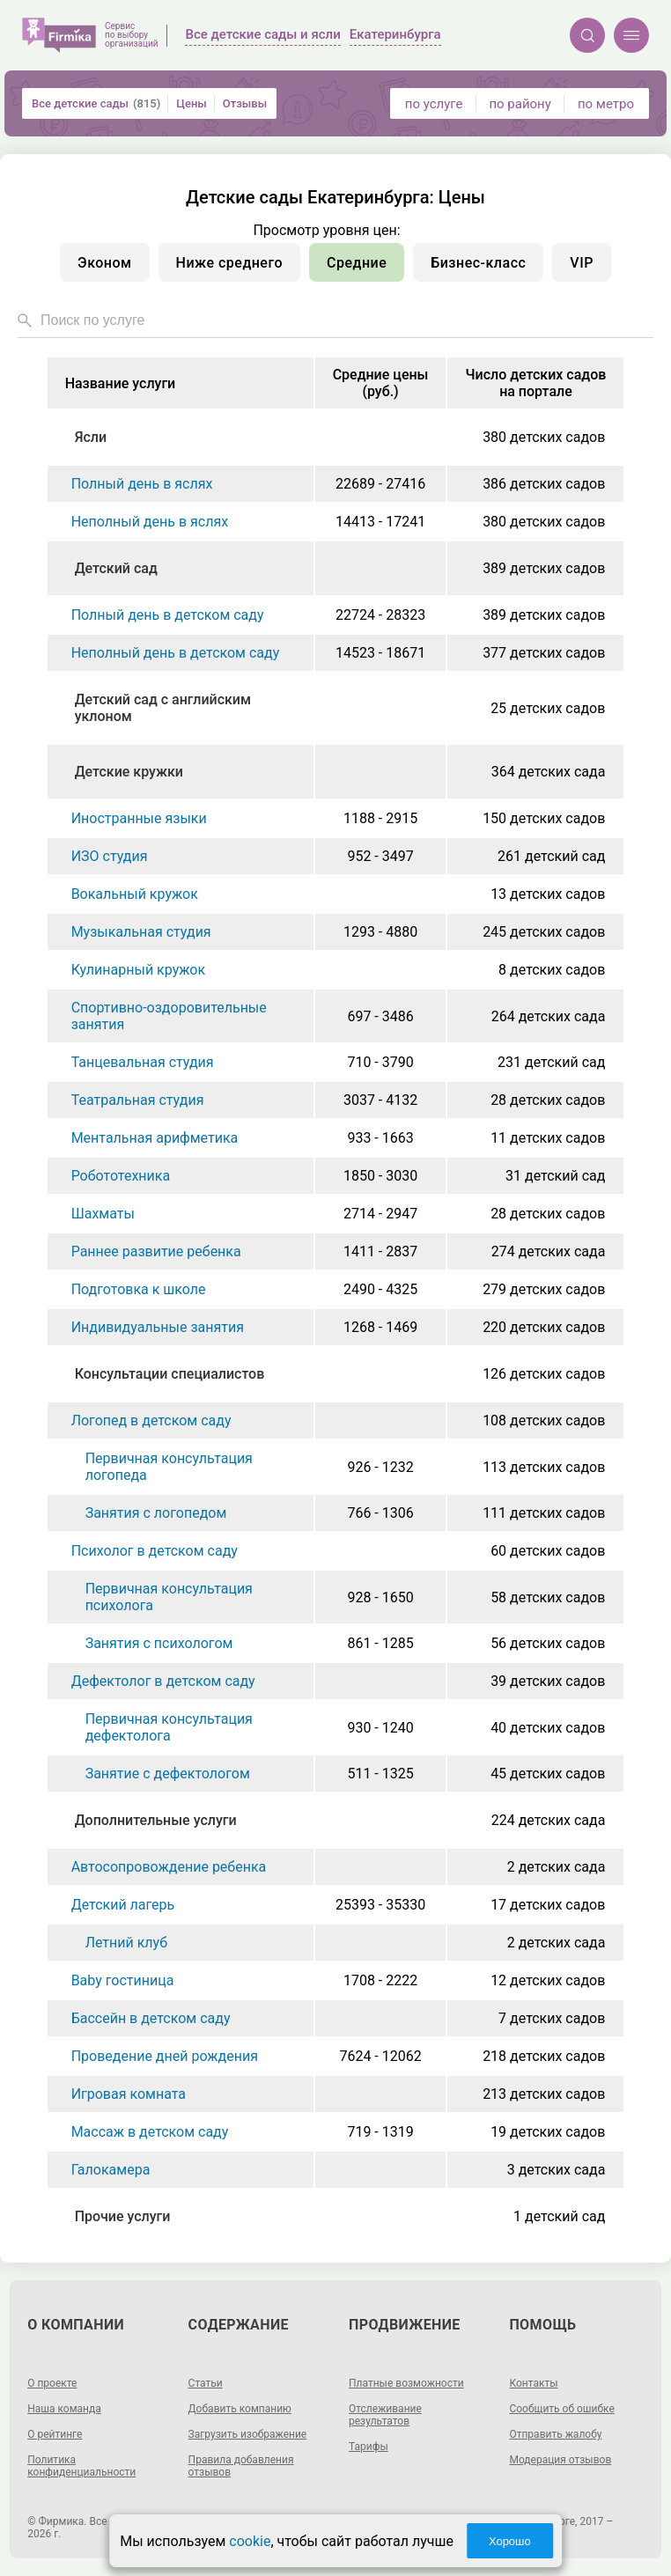  Describe the element at coordinates (121, 1175) in the screenshot. I see `Робототехника` at that location.